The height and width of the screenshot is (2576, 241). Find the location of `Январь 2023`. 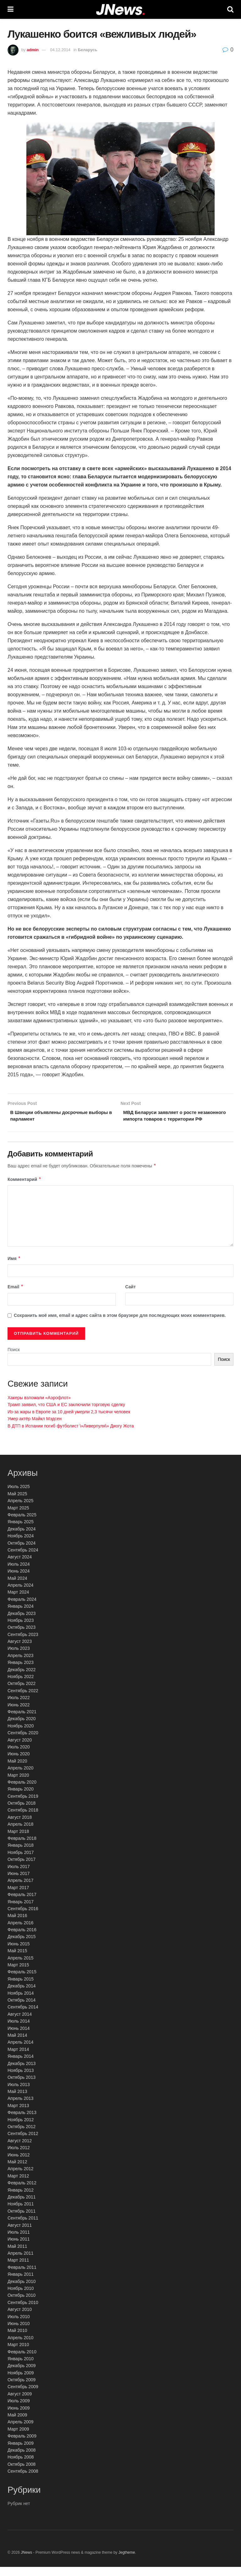

Январь 2023 is located at coordinates (21, 1671).